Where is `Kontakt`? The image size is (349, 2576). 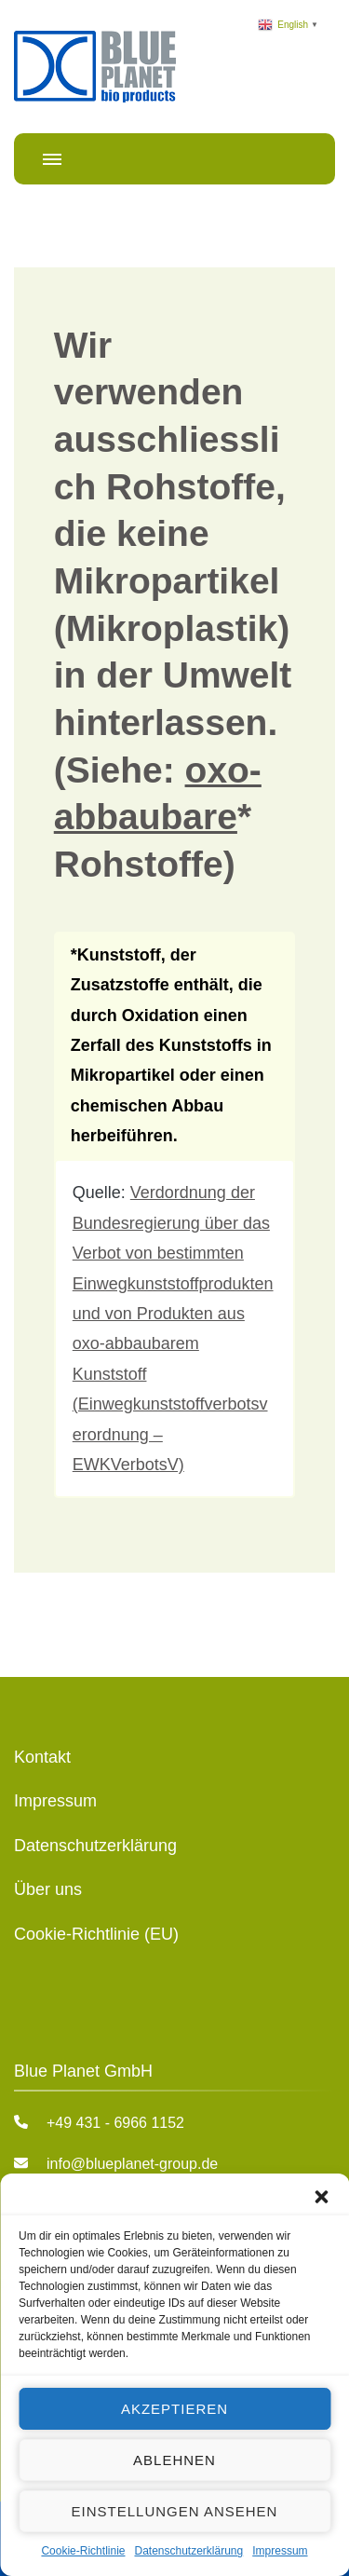 Kontakt is located at coordinates (42, 1757).